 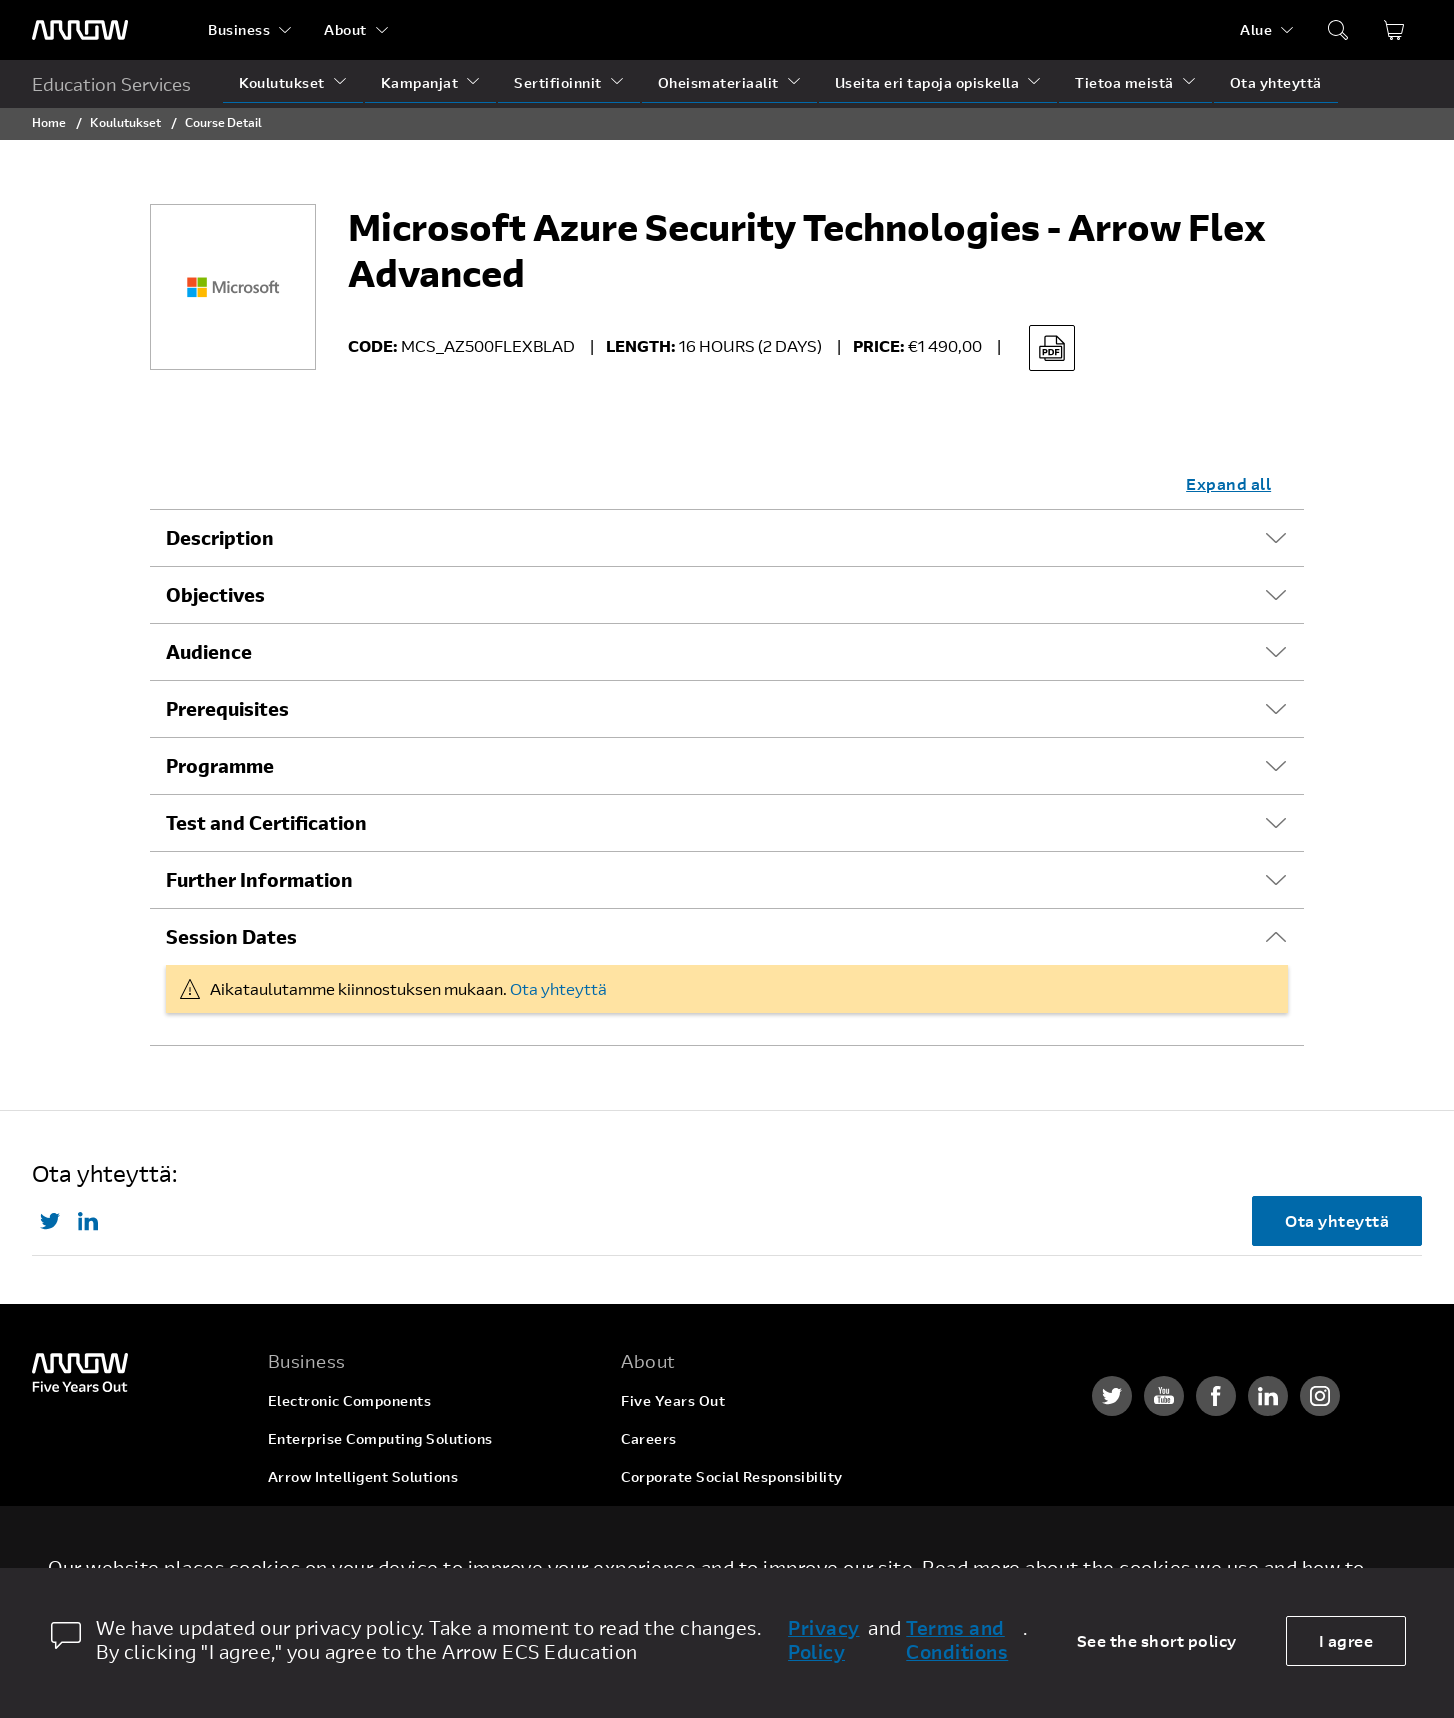 I want to click on Arrow Intelligent Solutions, so click(x=363, y=1476).